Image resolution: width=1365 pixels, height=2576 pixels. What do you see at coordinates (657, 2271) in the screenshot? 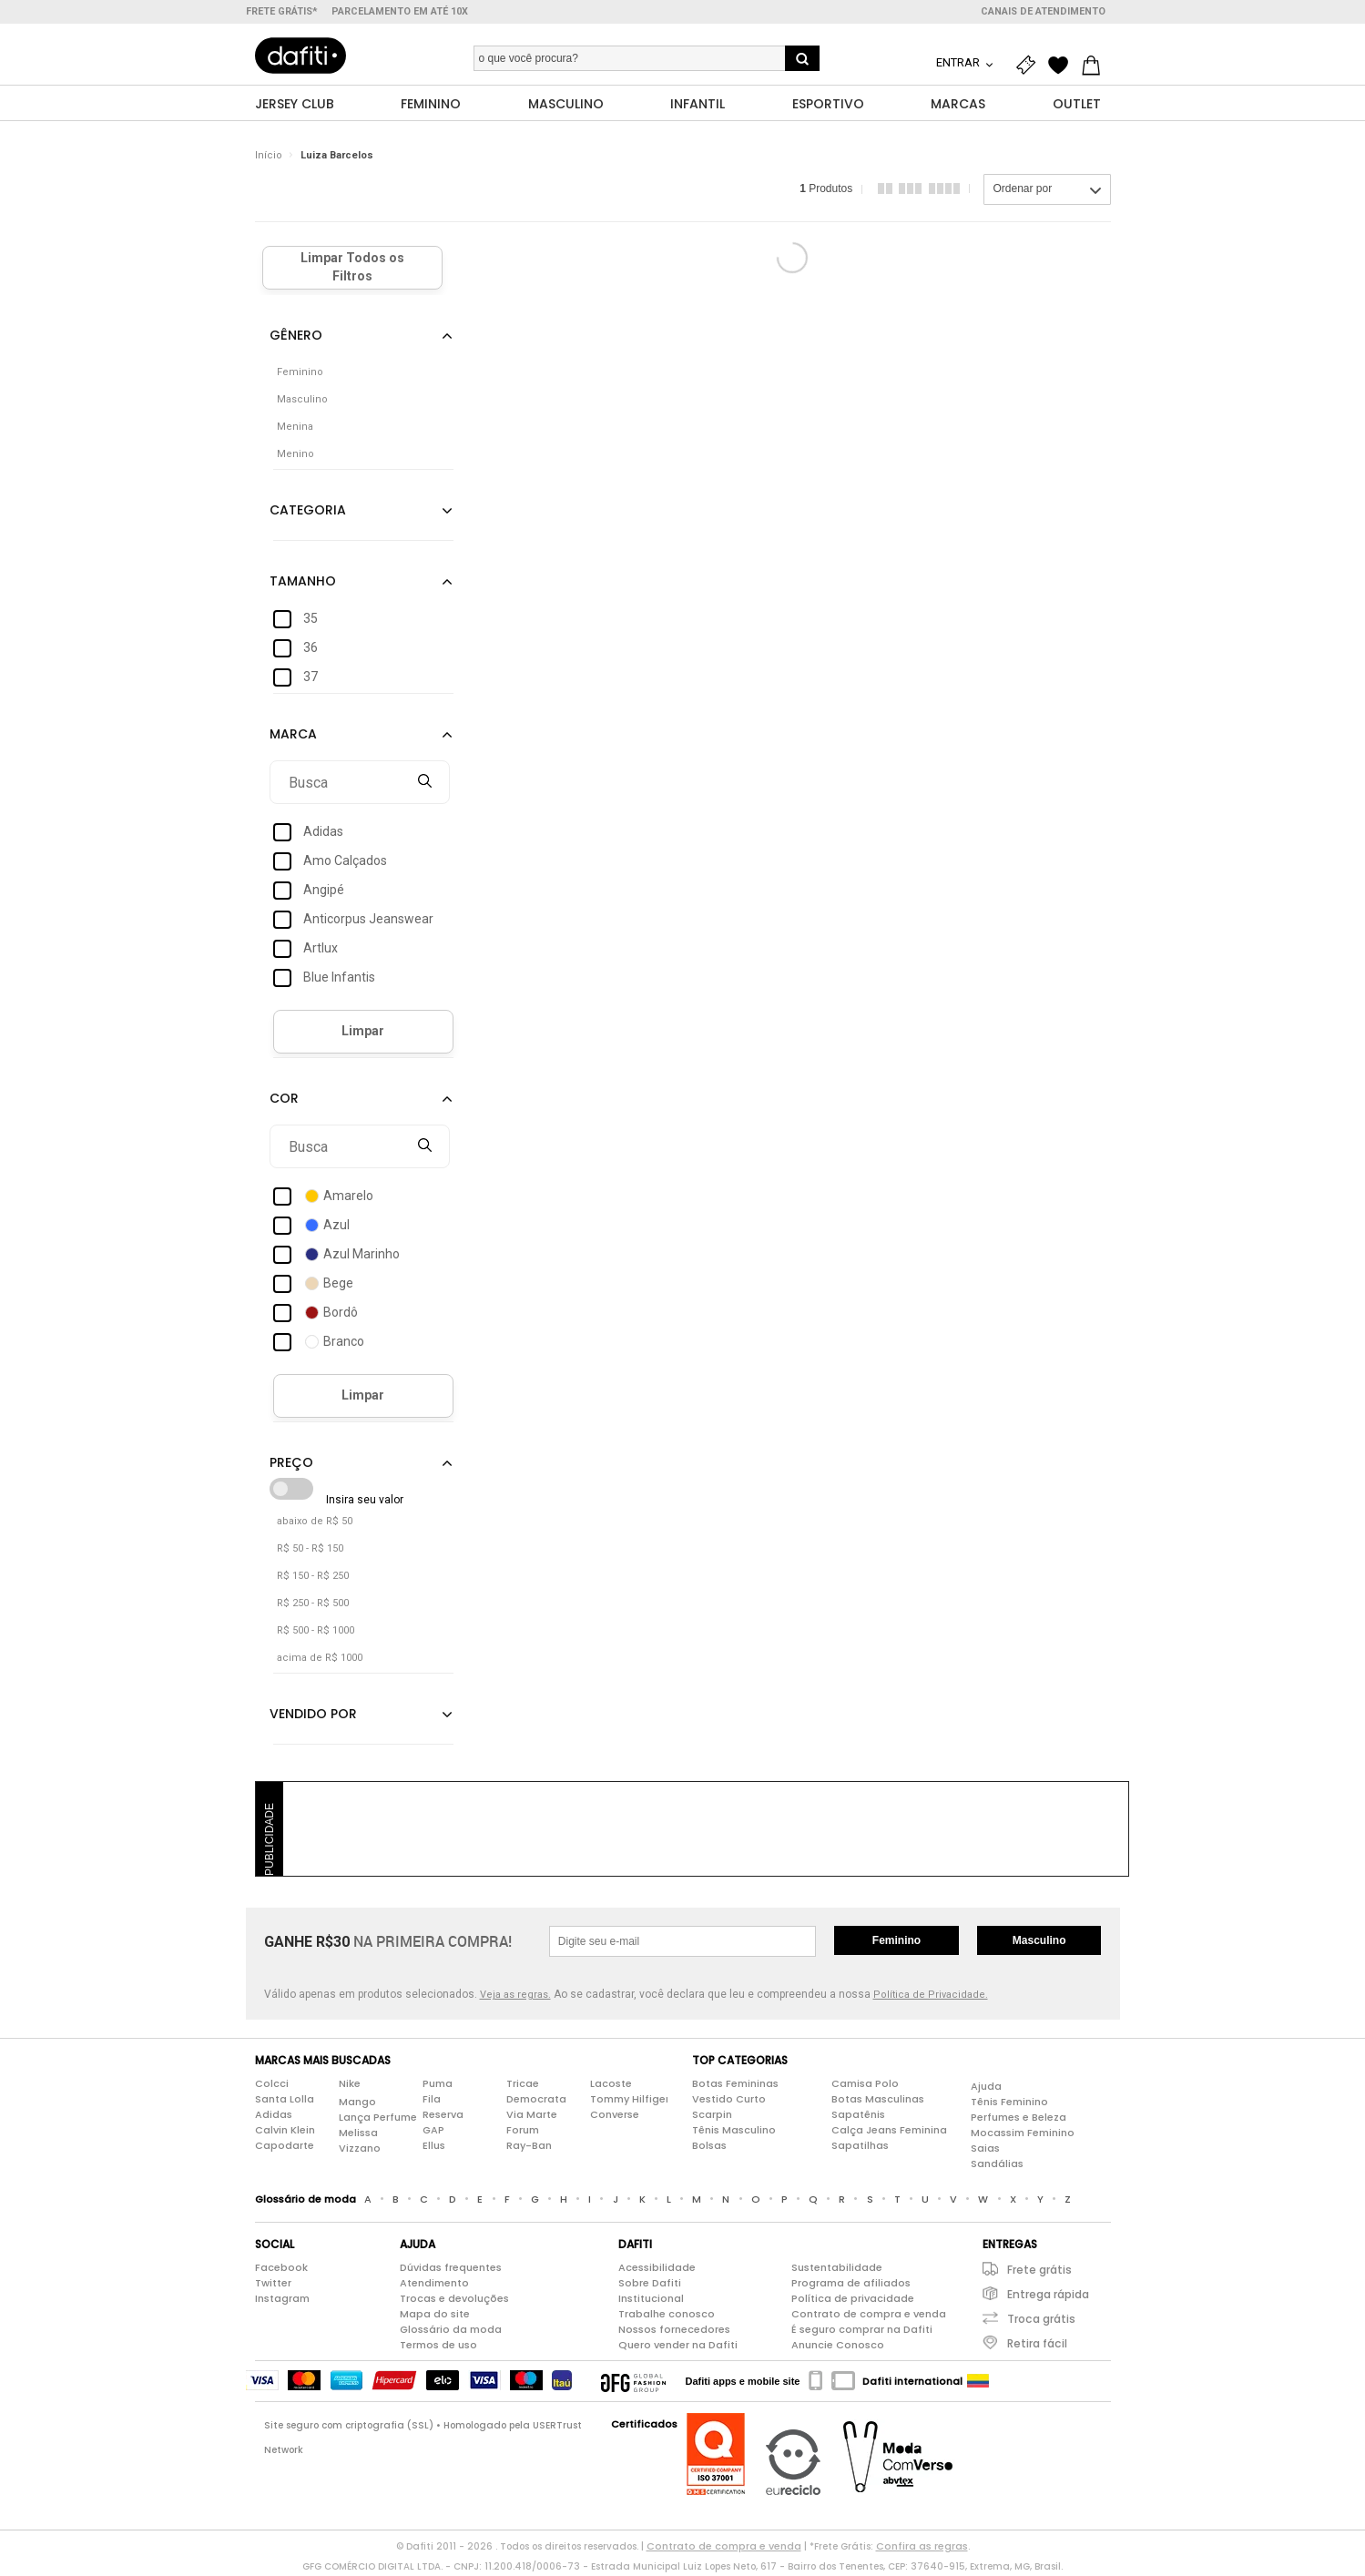
I see `Acessibilidade` at bounding box center [657, 2271].